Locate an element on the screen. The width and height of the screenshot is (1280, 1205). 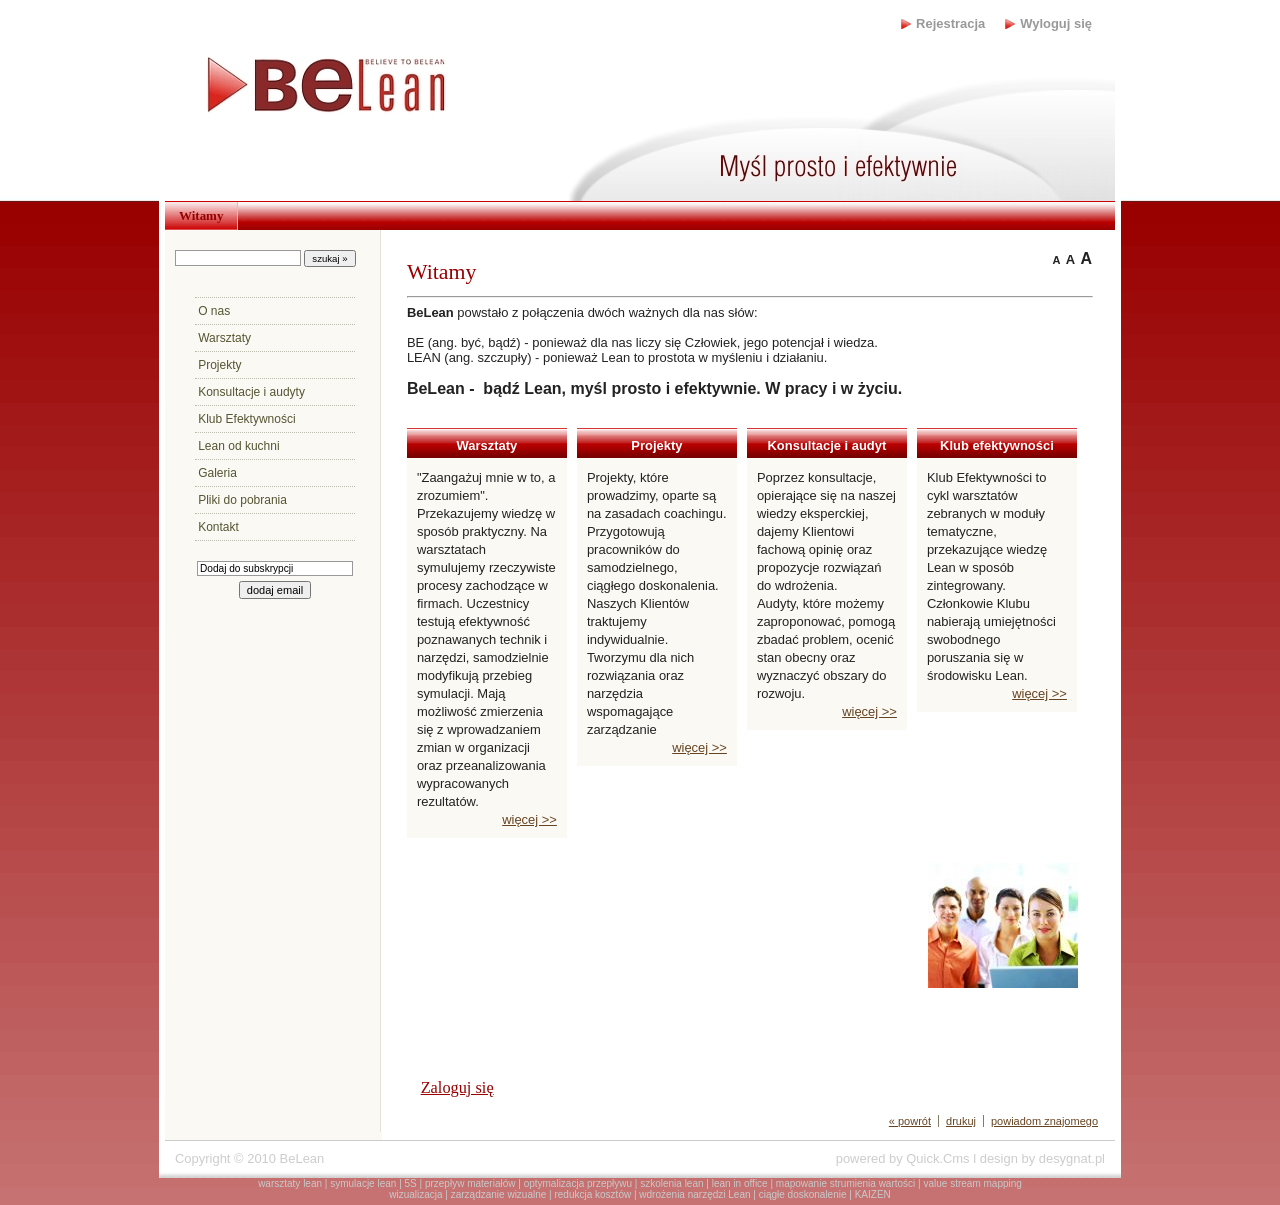
Konsultacje i audyty is located at coordinates (251, 392).